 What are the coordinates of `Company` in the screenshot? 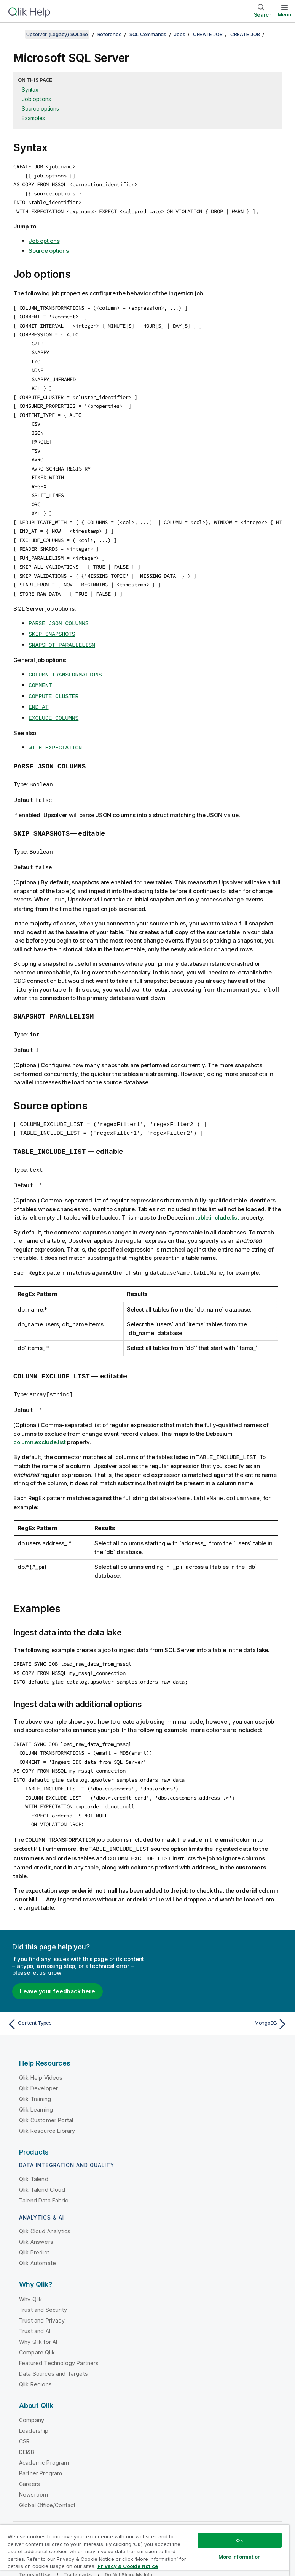 It's located at (31, 2396).